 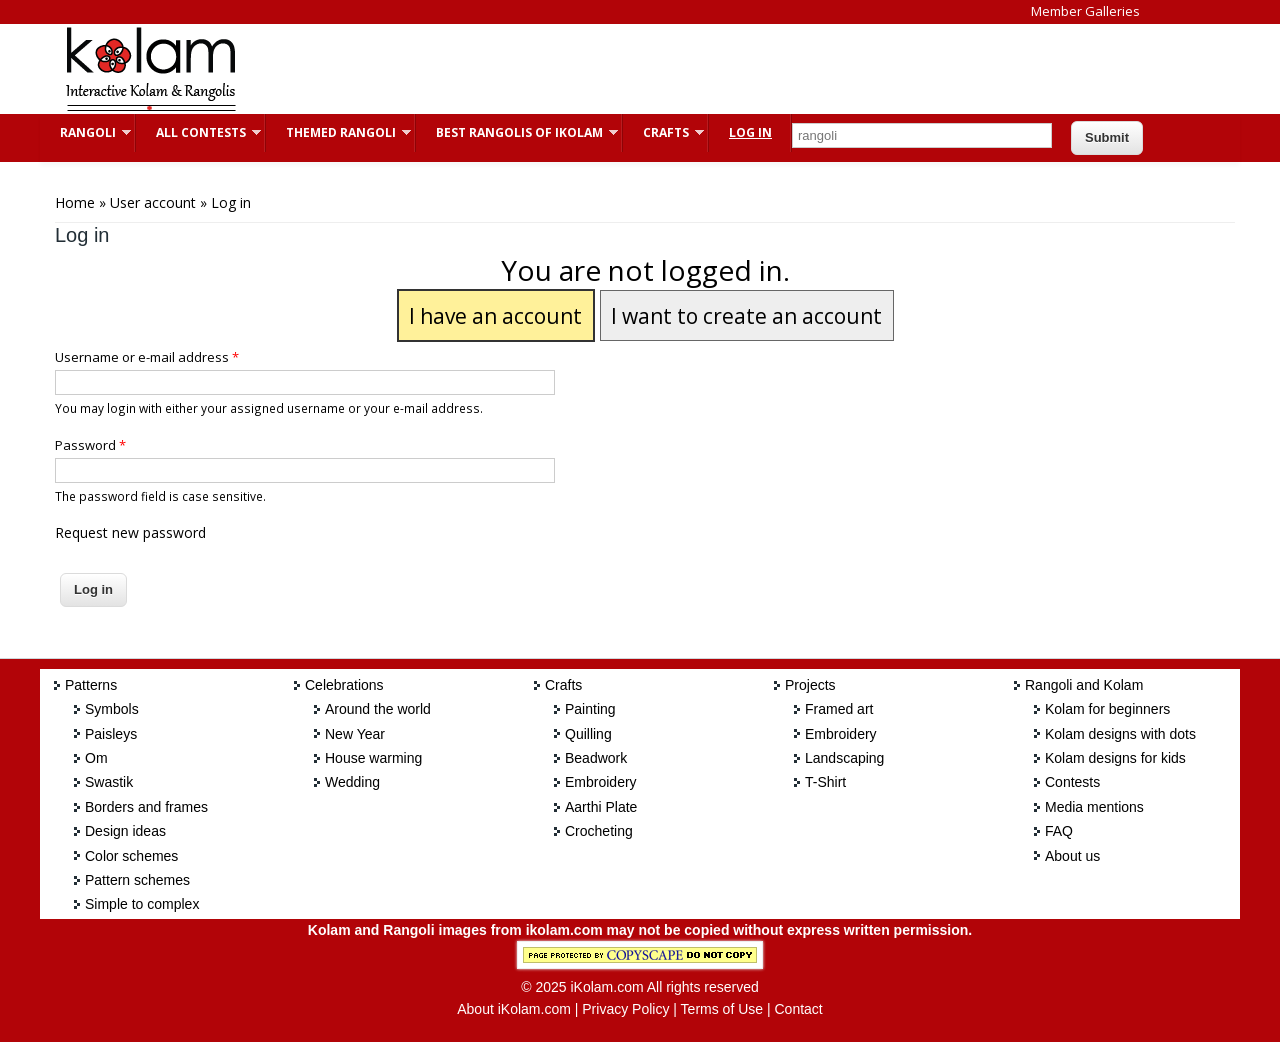 What do you see at coordinates (839, 709) in the screenshot?
I see `Framed art` at bounding box center [839, 709].